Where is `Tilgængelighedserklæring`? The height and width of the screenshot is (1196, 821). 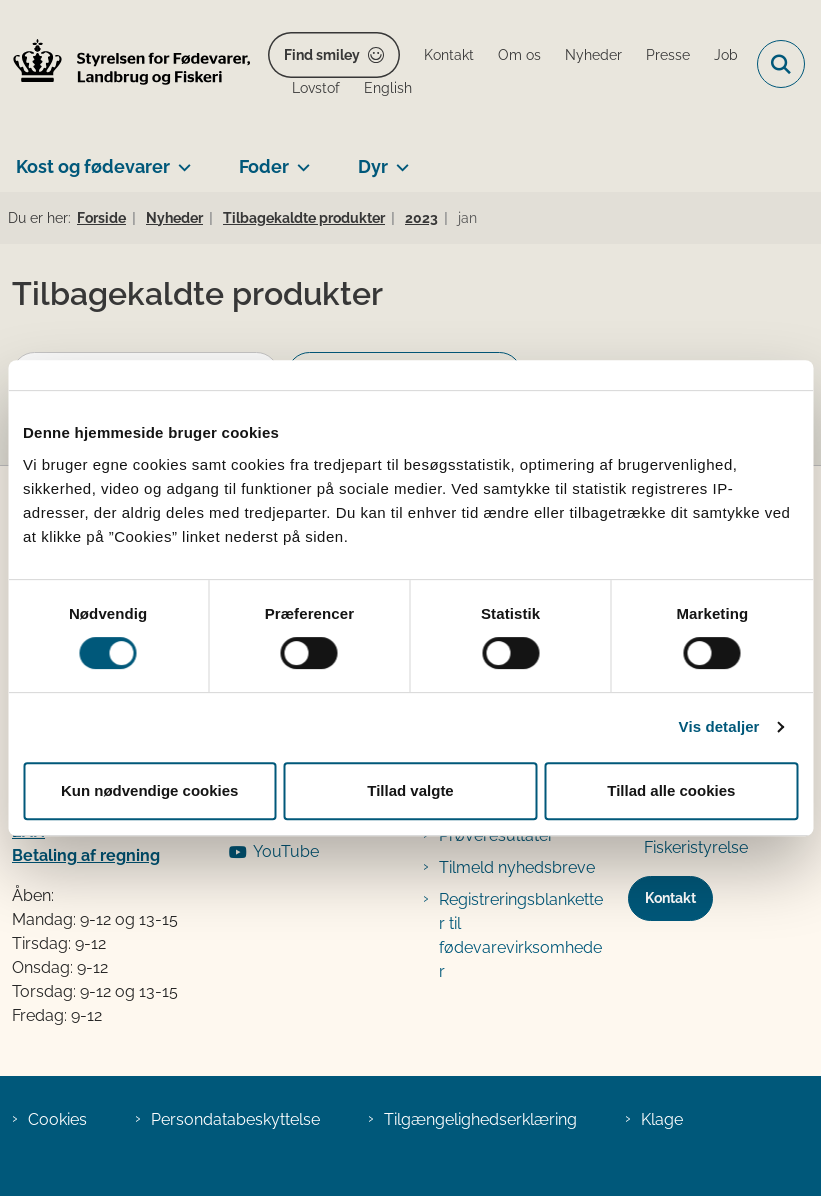 Tilgængelighedserklæring is located at coordinates (480, 1119).